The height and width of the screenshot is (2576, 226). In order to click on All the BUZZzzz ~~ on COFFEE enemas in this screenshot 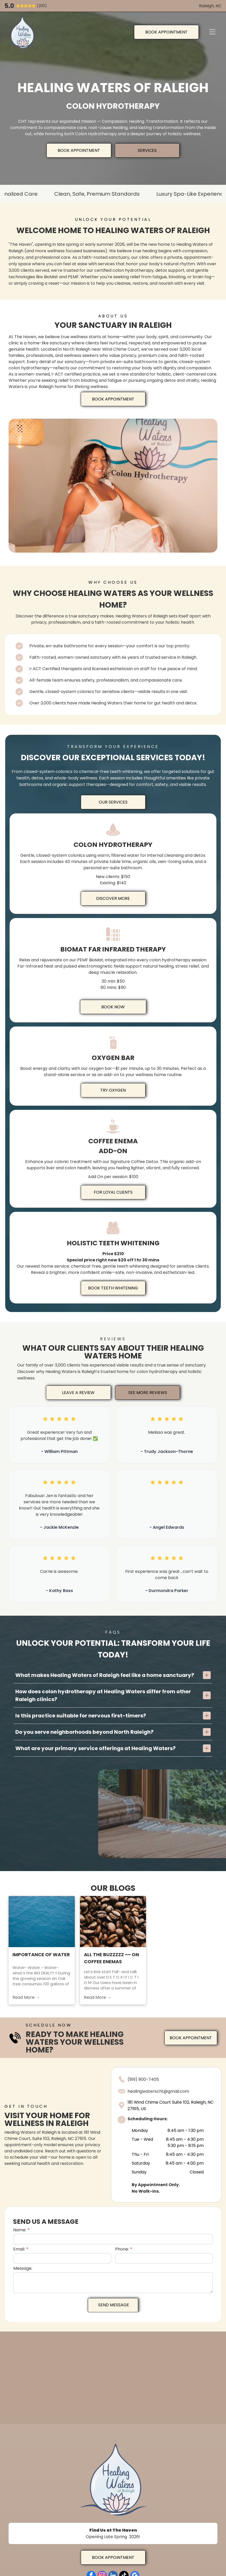, I will do `click(111, 1961)`.